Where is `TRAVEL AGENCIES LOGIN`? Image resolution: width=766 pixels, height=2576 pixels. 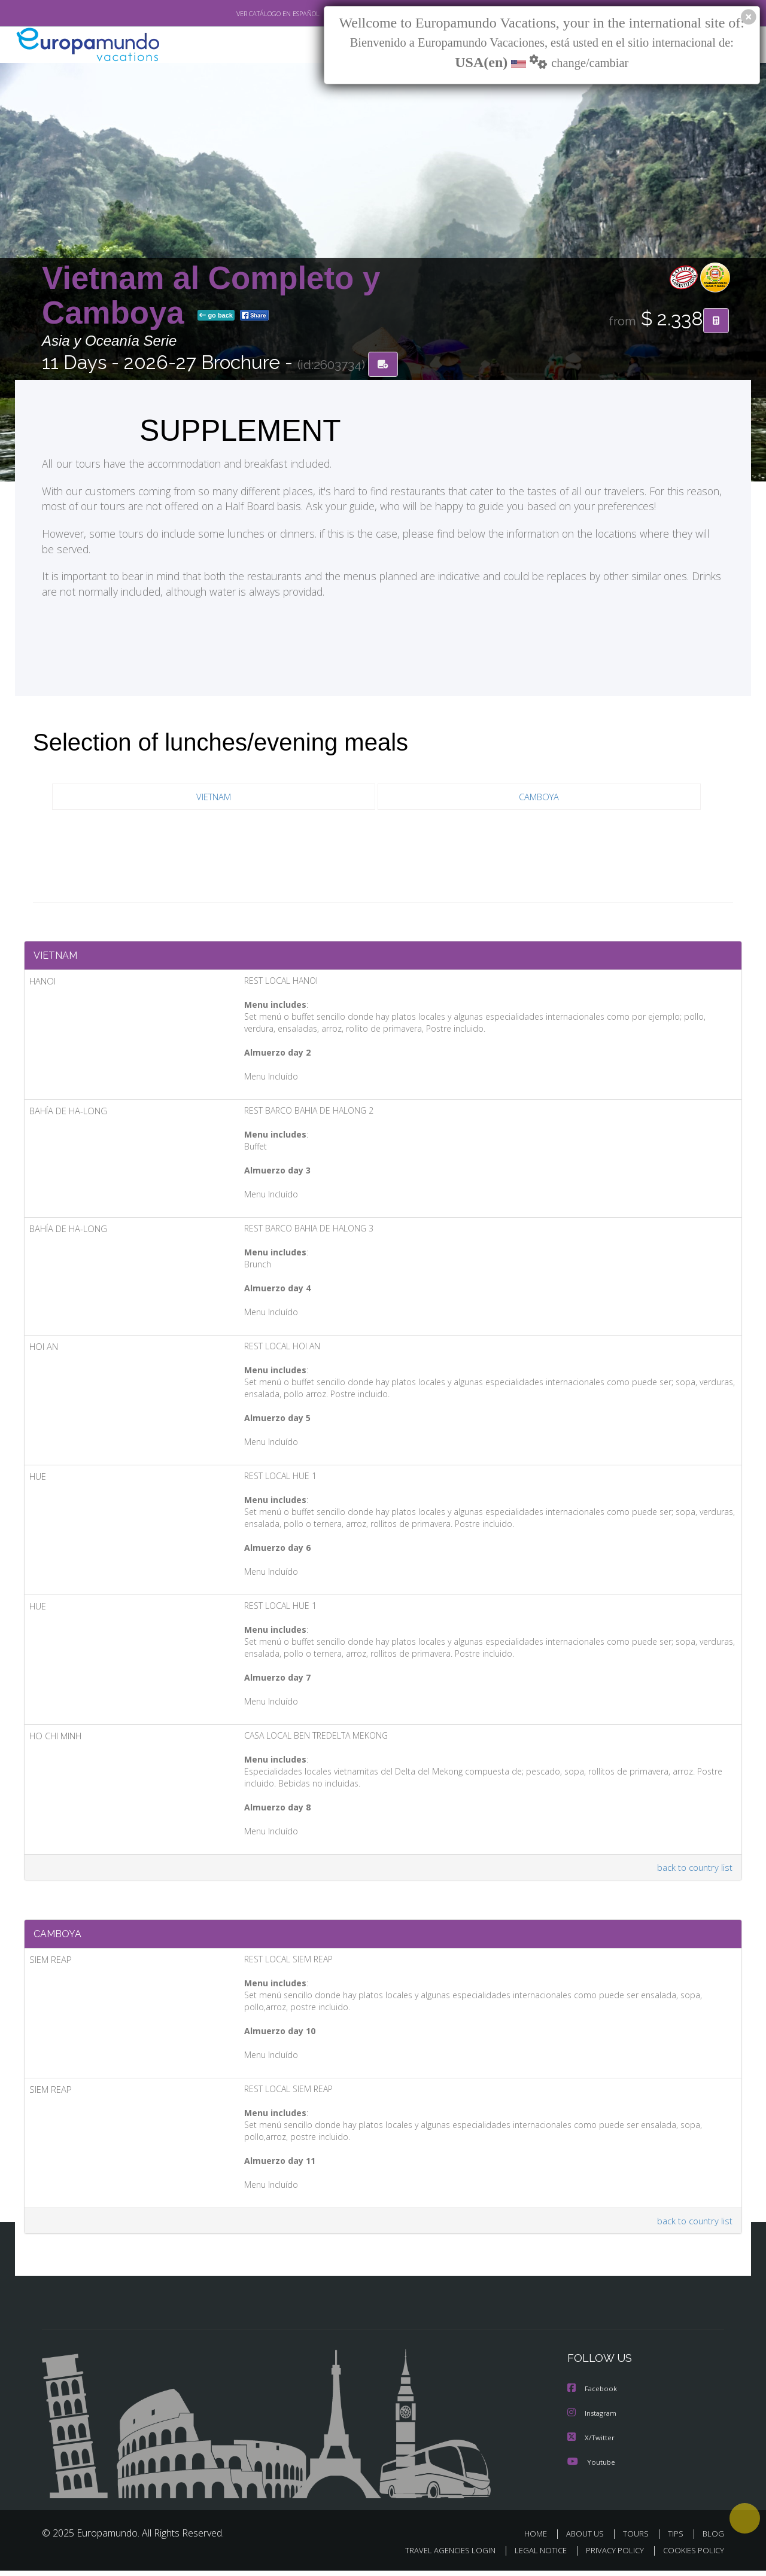
TRAVEL AGENCIES LOGIN is located at coordinates (439, 2555).